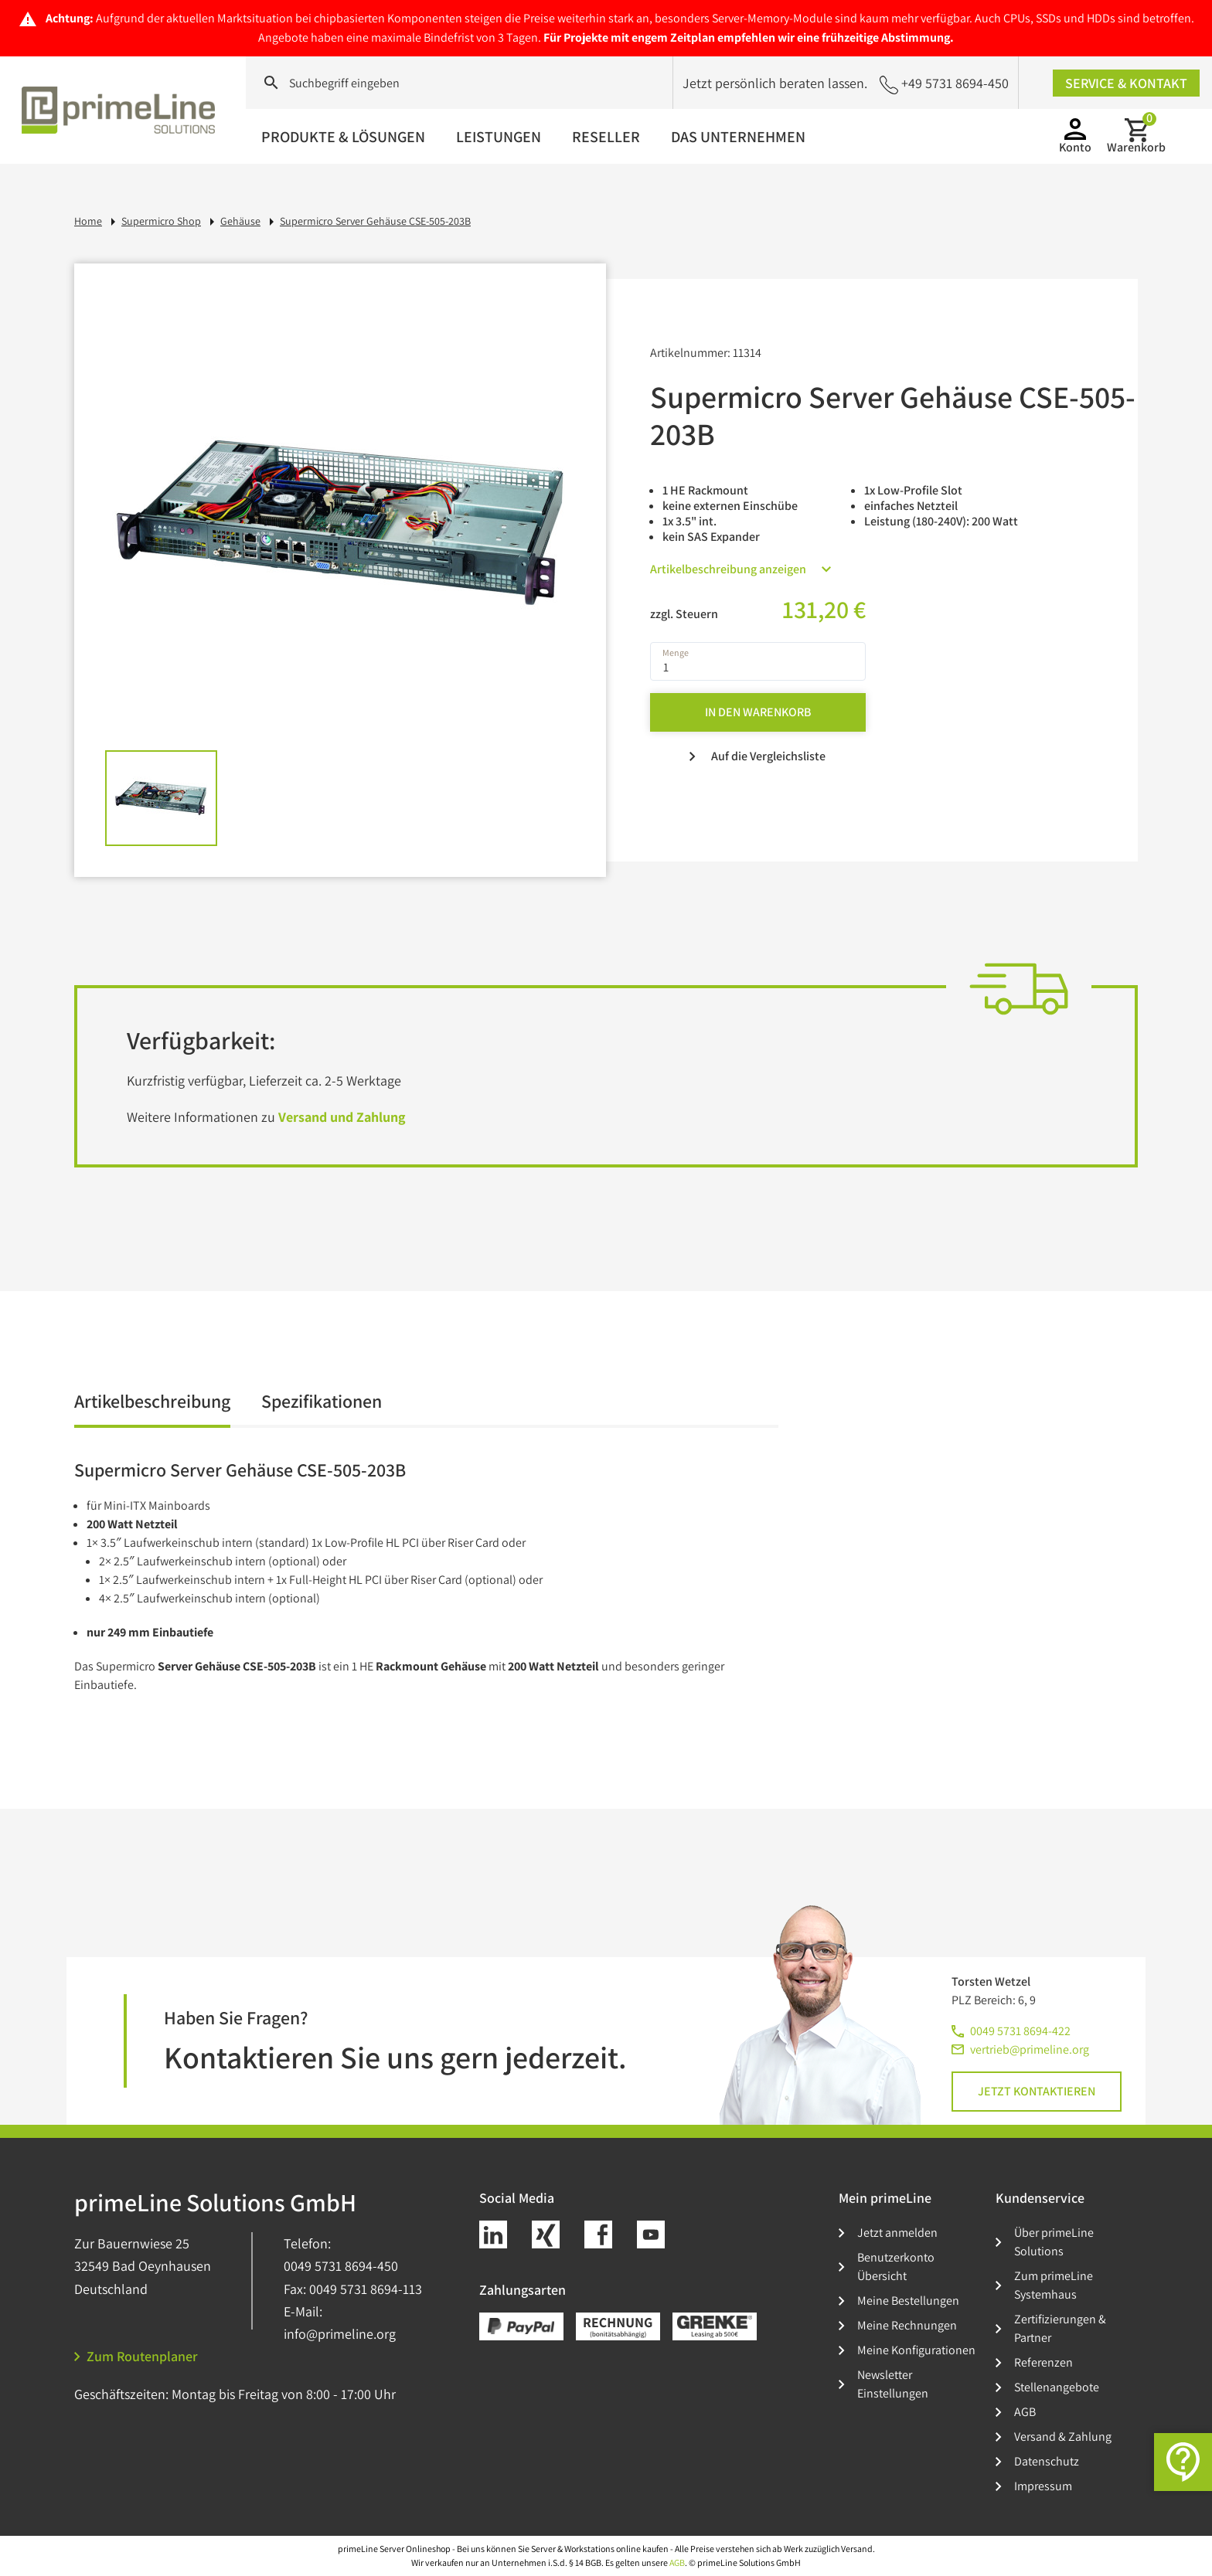 The height and width of the screenshot is (2576, 1212). Describe the element at coordinates (1046, 2461) in the screenshot. I see `Datenschutz` at that location.